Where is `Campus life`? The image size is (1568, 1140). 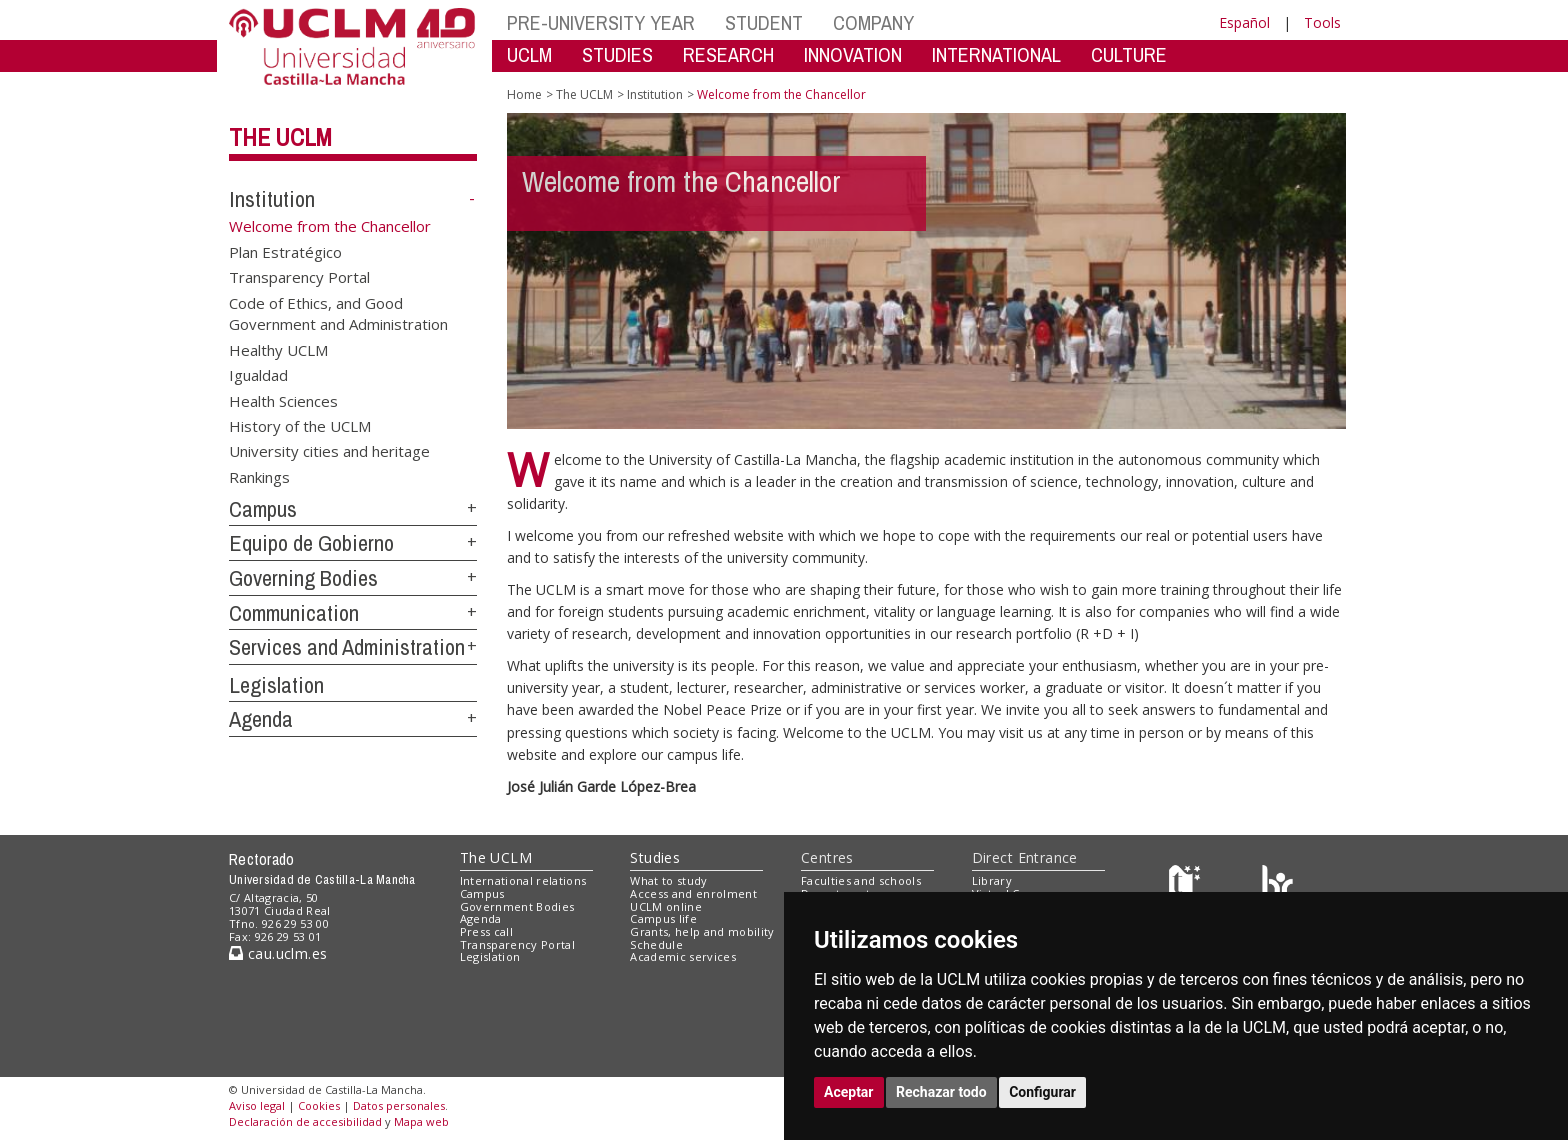
Campus life is located at coordinates (663, 918).